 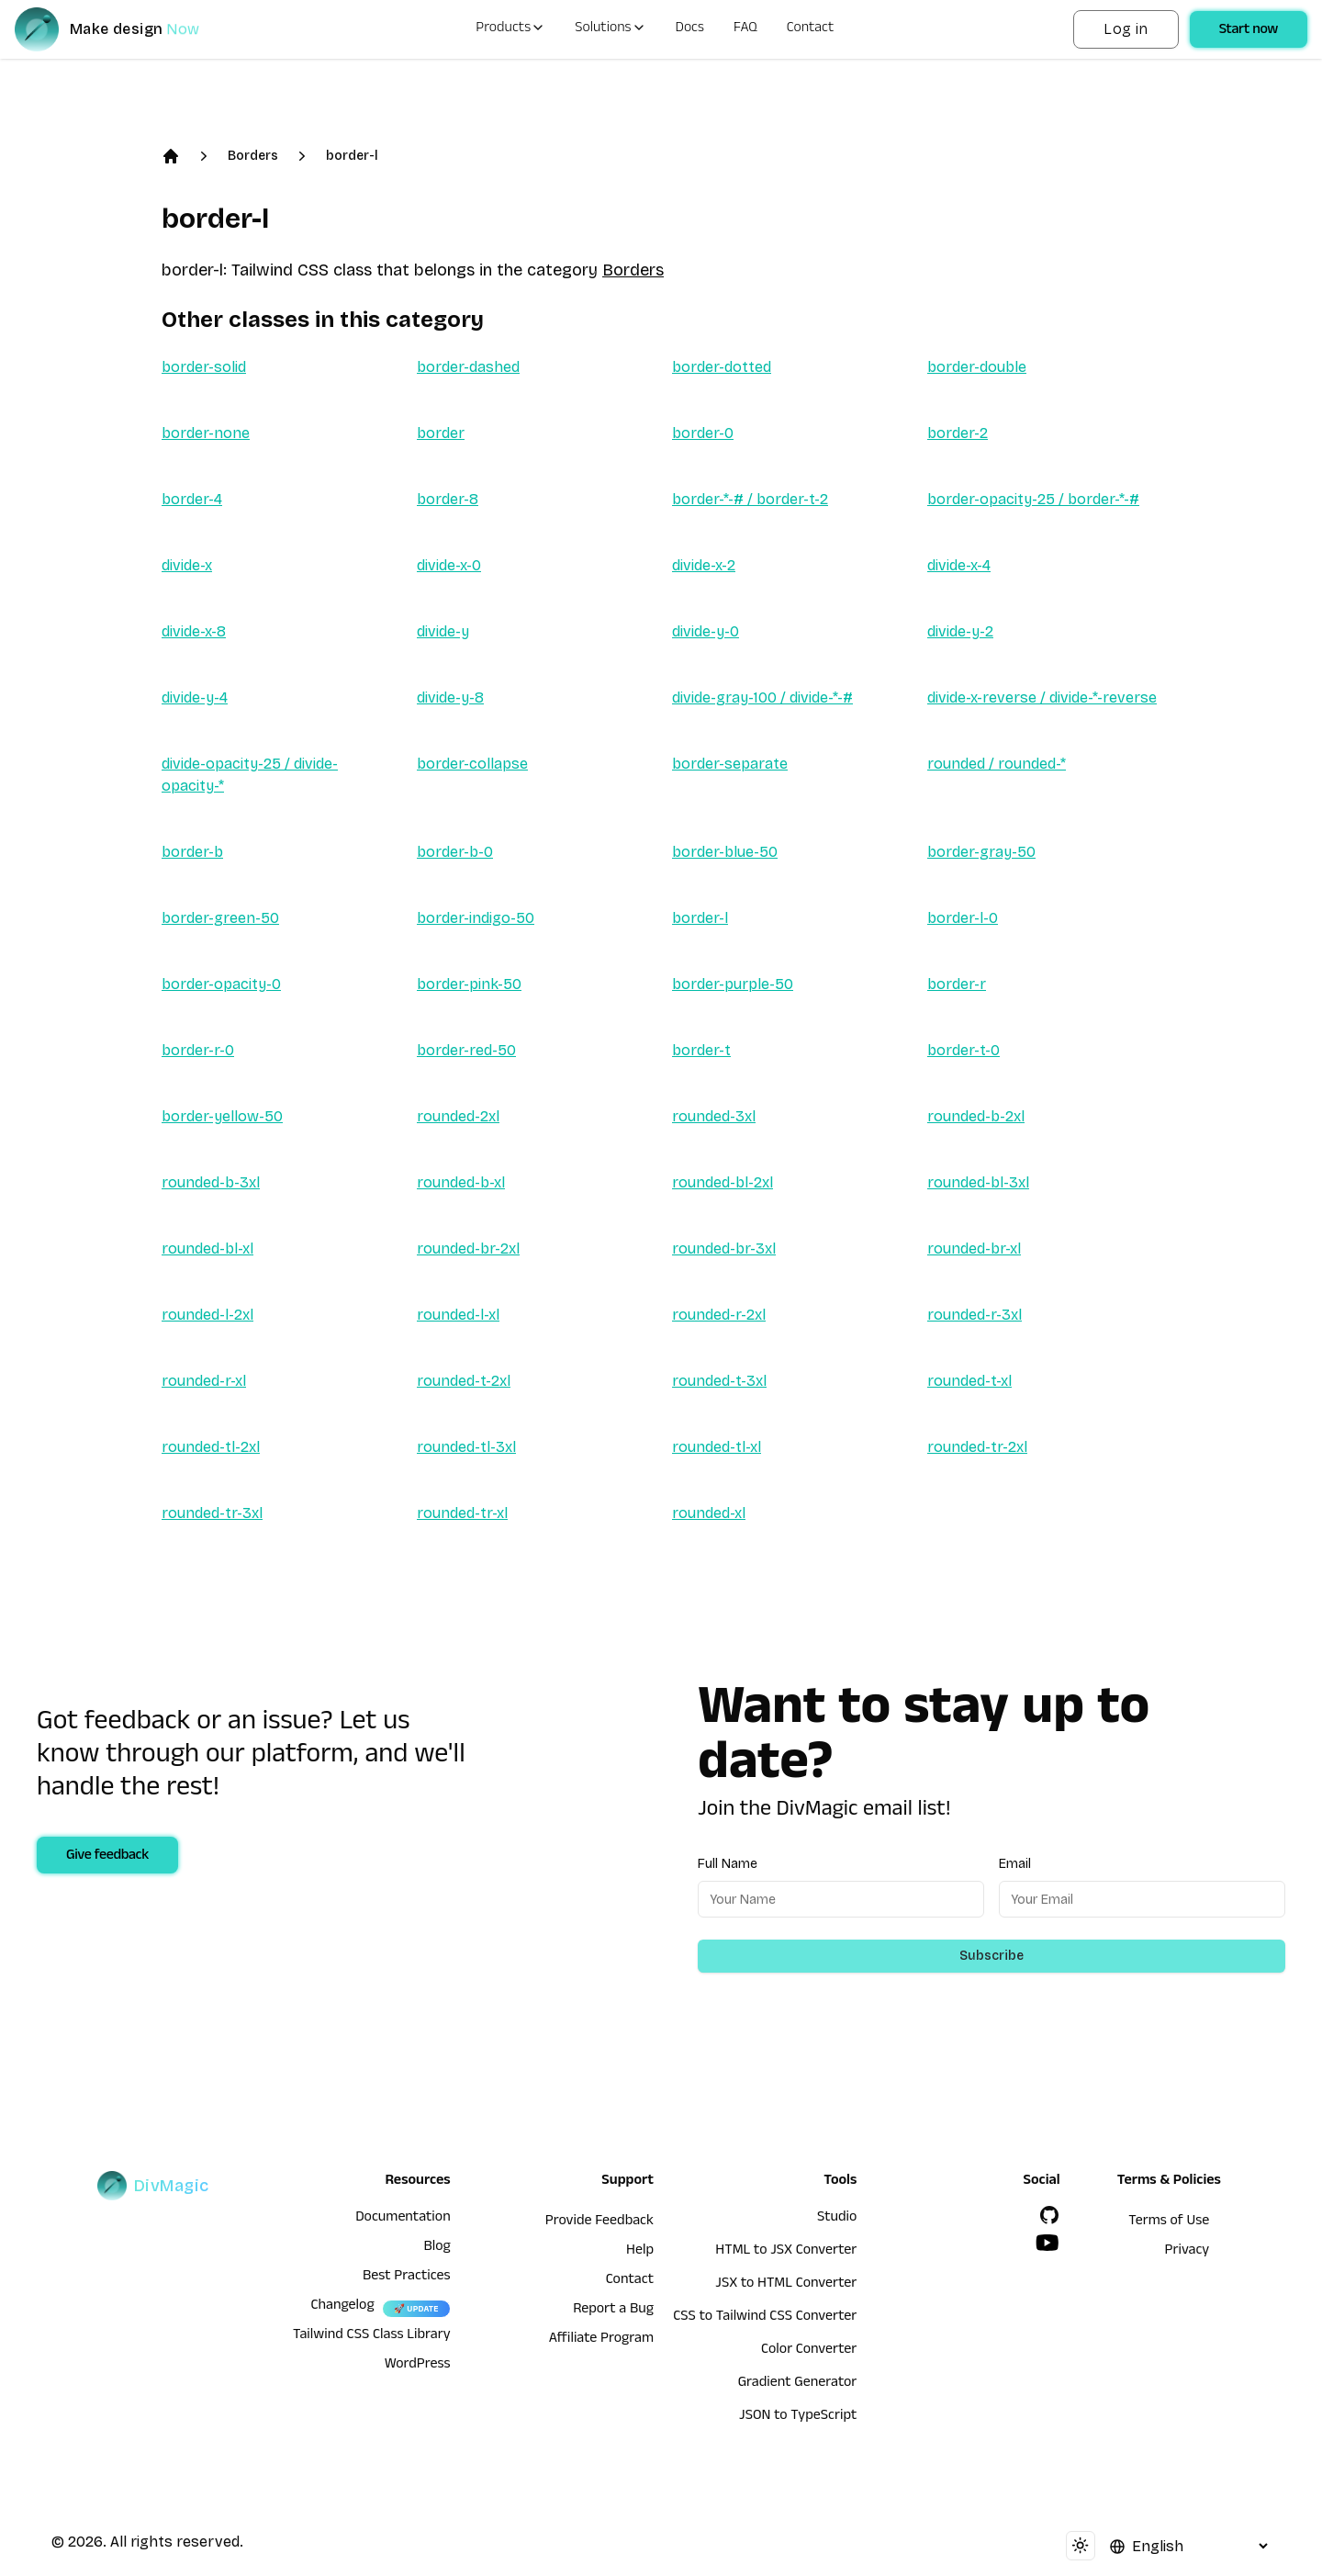 What do you see at coordinates (372, 2336) in the screenshot?
I see `Tailwind CSS Class Library` at bounding box center [372, 2336].